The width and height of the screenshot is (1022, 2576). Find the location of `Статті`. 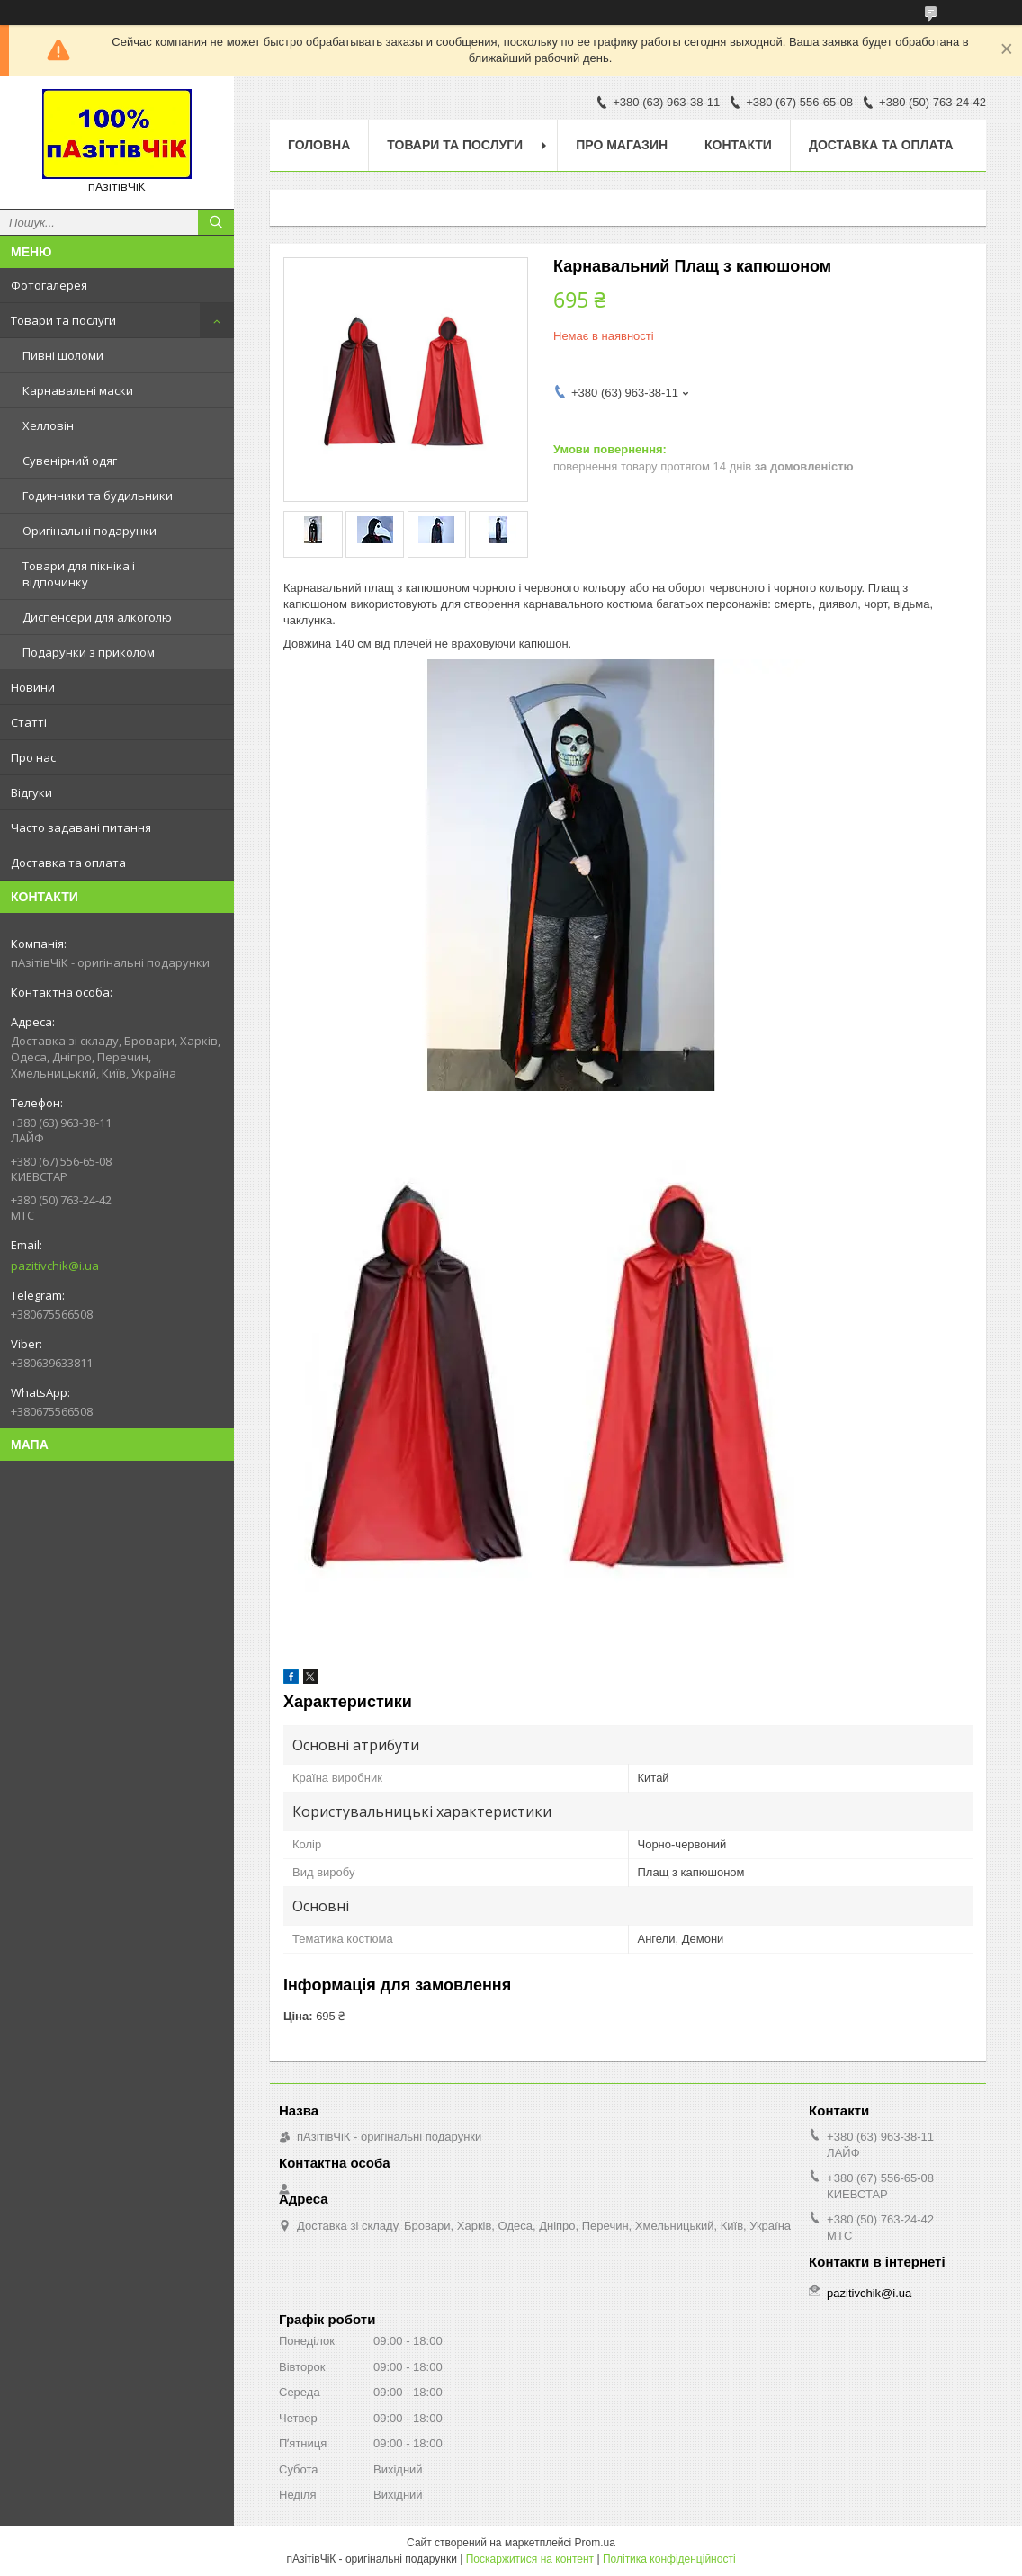

Статті is located at coordinates (29, 722).